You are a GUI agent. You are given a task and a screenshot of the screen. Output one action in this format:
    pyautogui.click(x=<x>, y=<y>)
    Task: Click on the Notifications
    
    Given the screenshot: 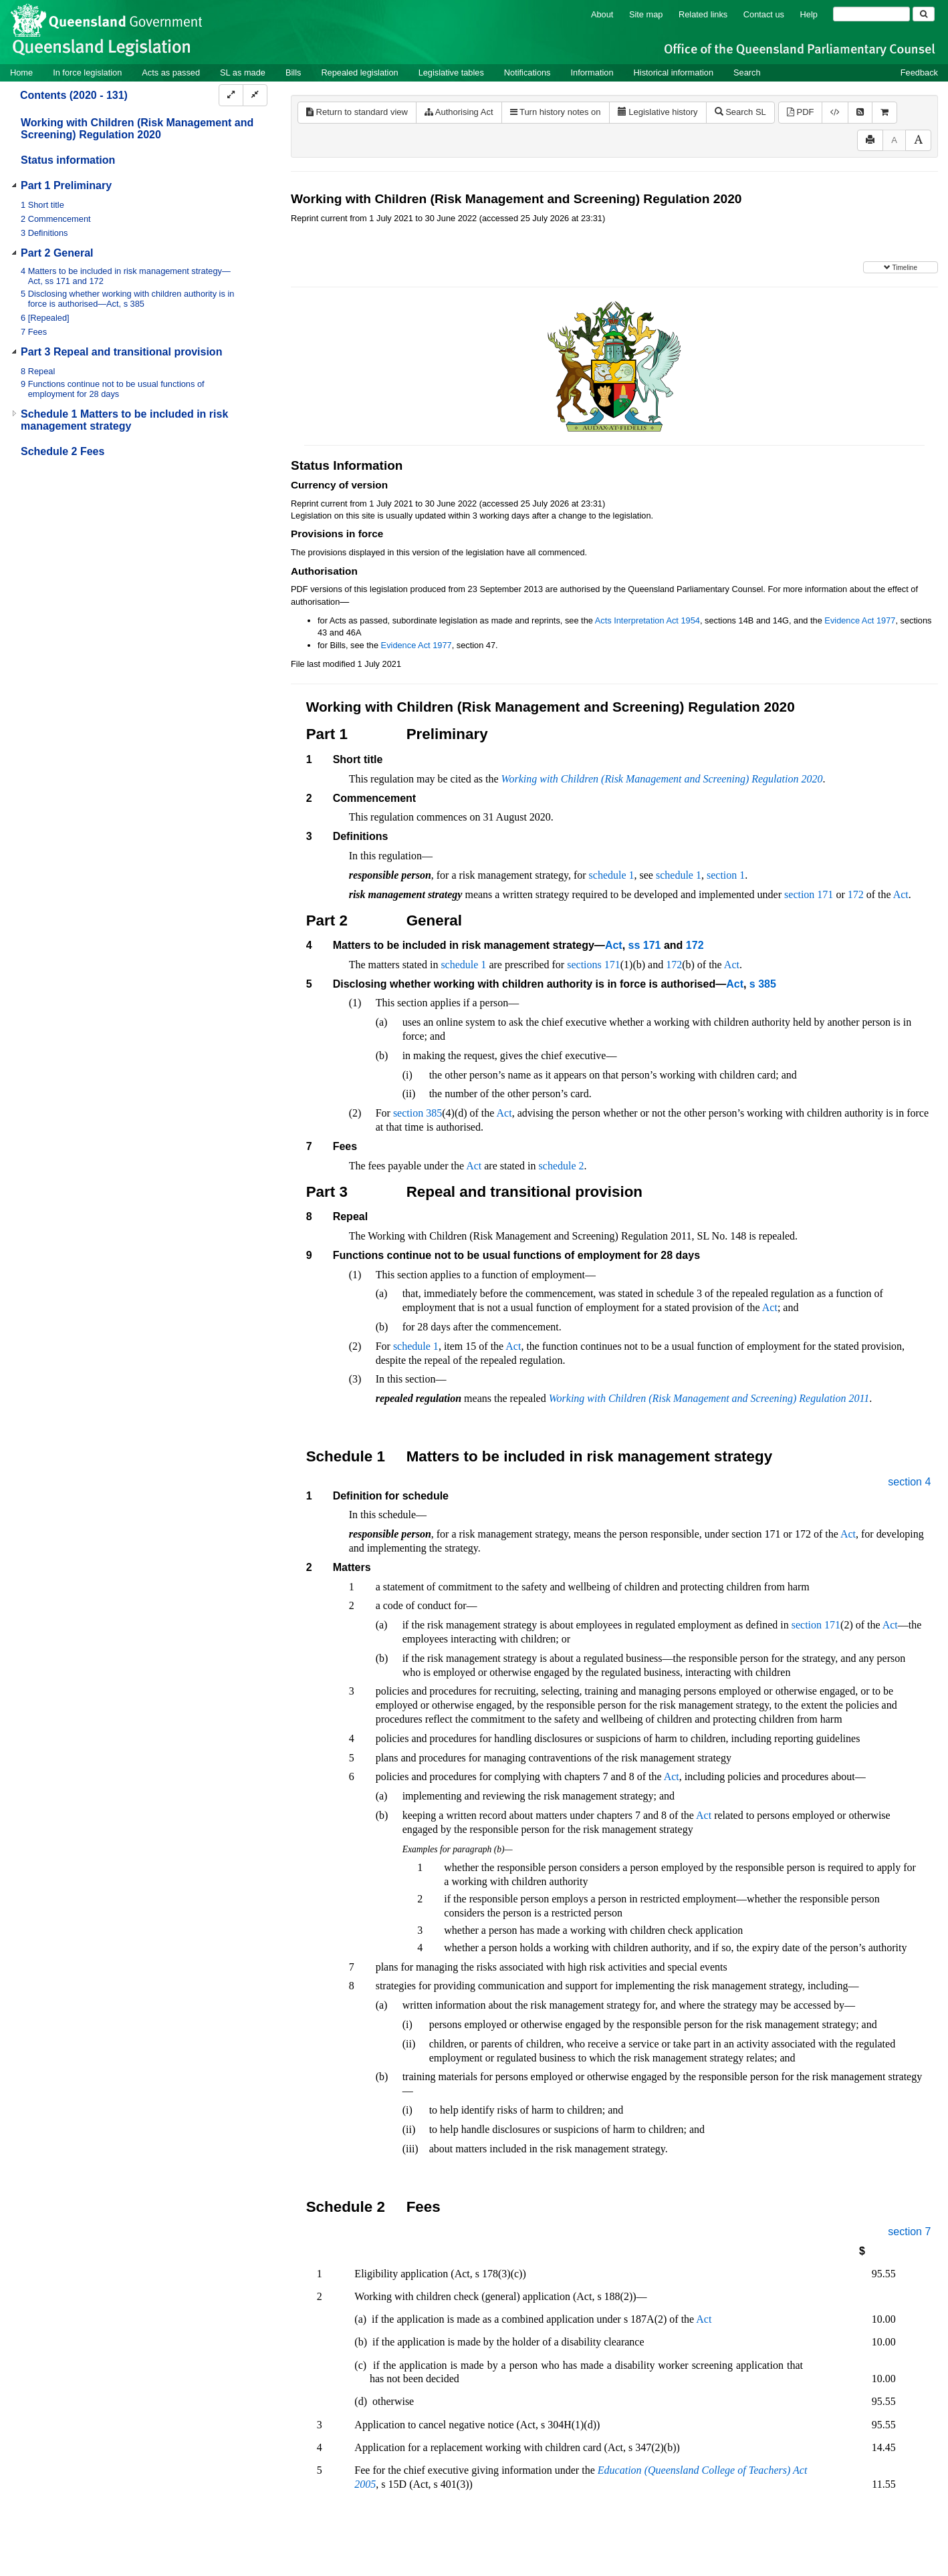 What is the action you would take?
    pyautogui.click(x=527, y=72)
    